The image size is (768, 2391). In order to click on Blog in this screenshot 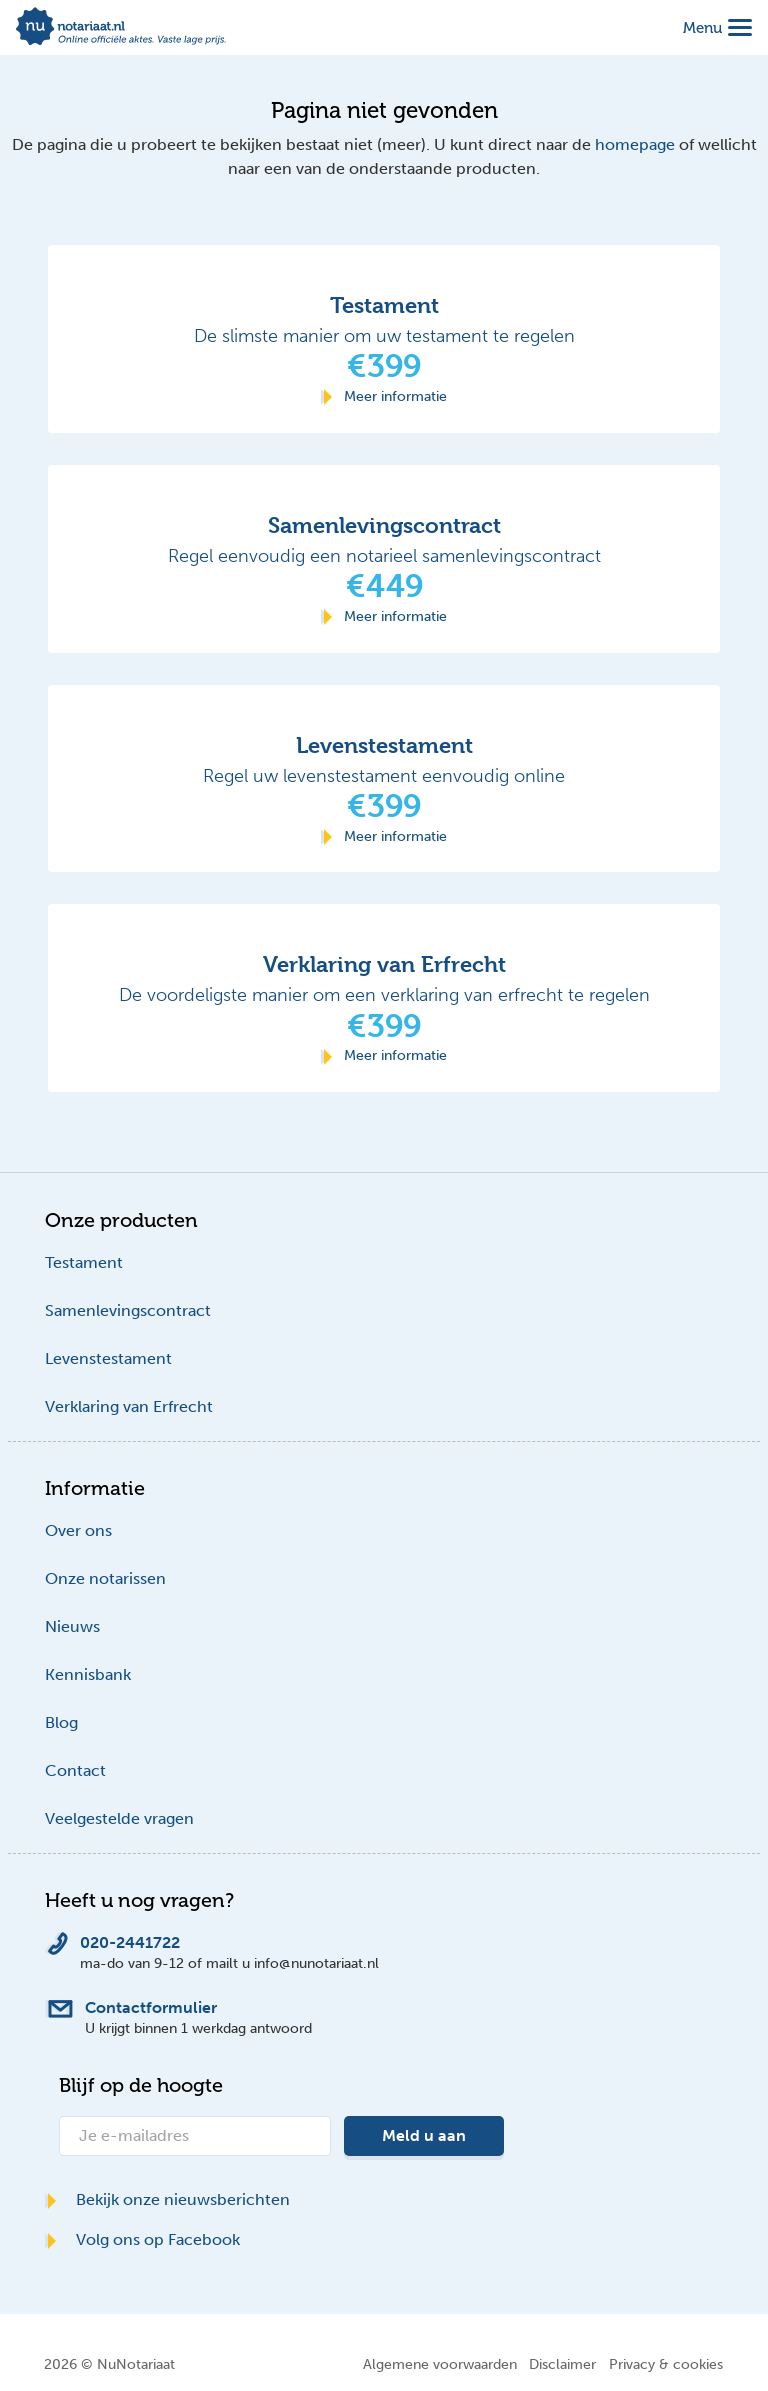, I will do `click(61, 1722)`.